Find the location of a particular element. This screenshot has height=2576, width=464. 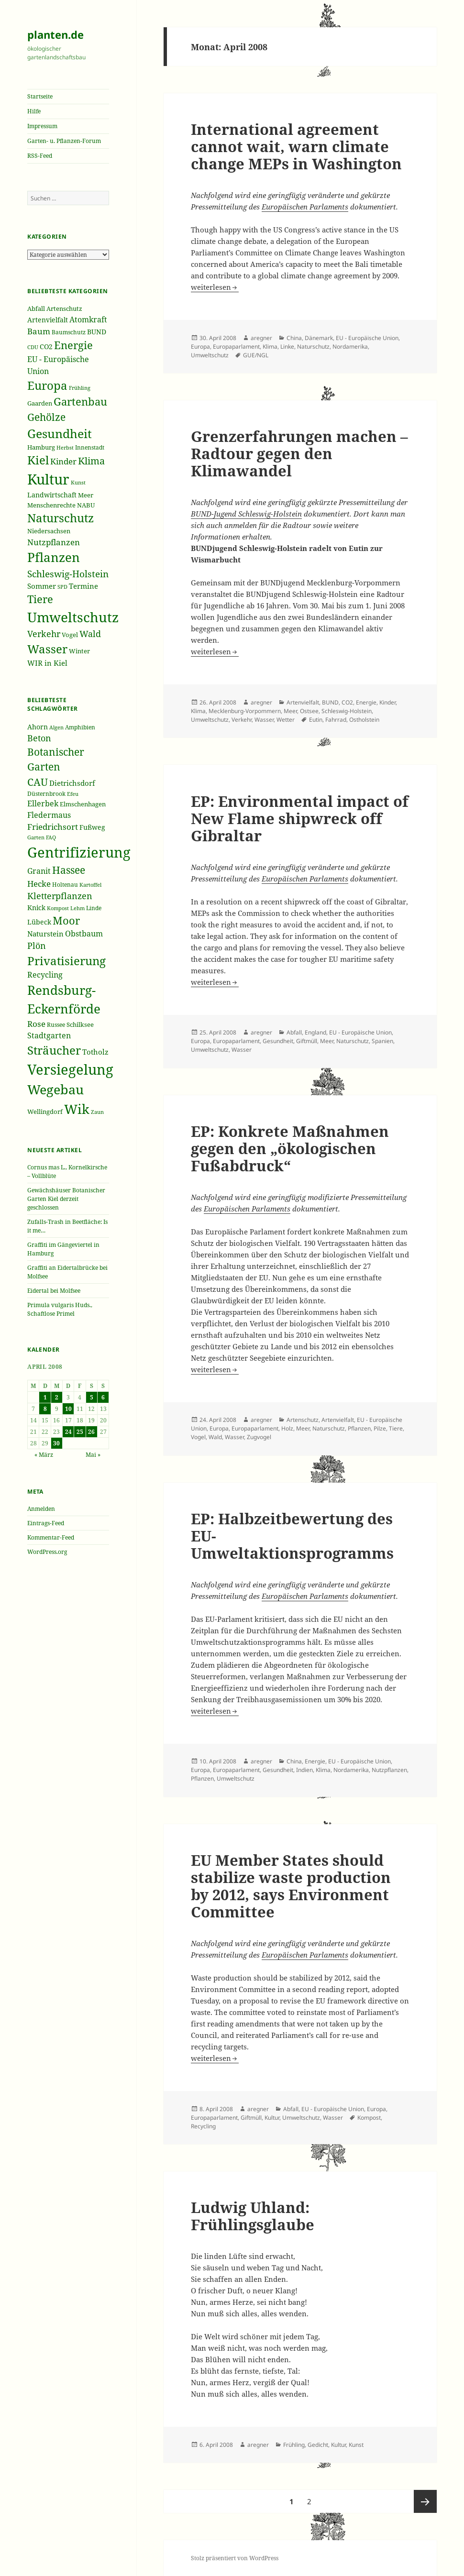

Granit [Granit (46 Einträge)] is located at coordinates (39, 871).